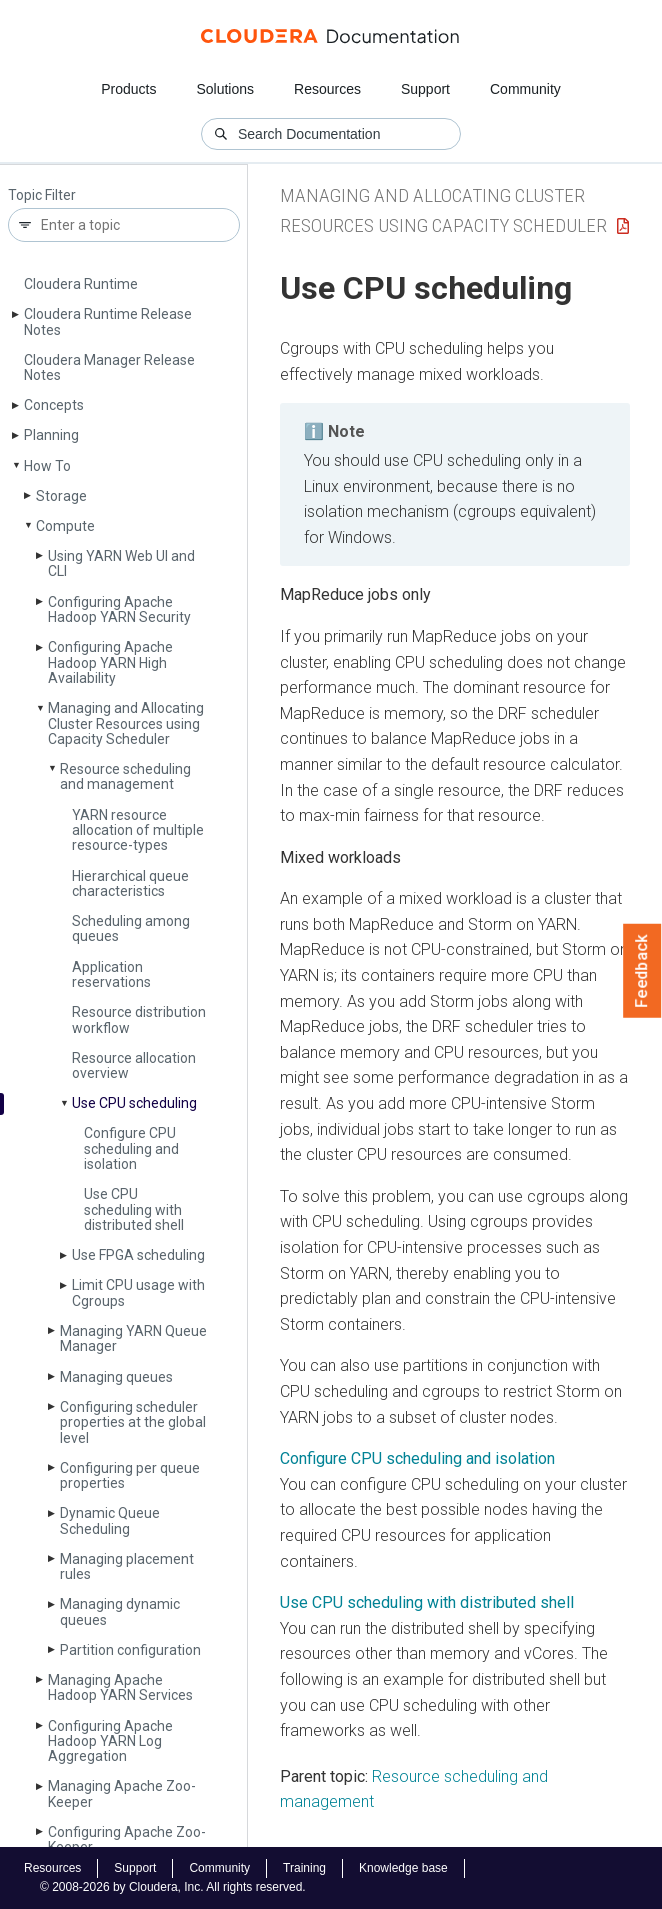 The image size is (662, 1909). Describe the element at coordinates (120, 1611) in the screenshot. I see `Managing dynamic queues` at that location.